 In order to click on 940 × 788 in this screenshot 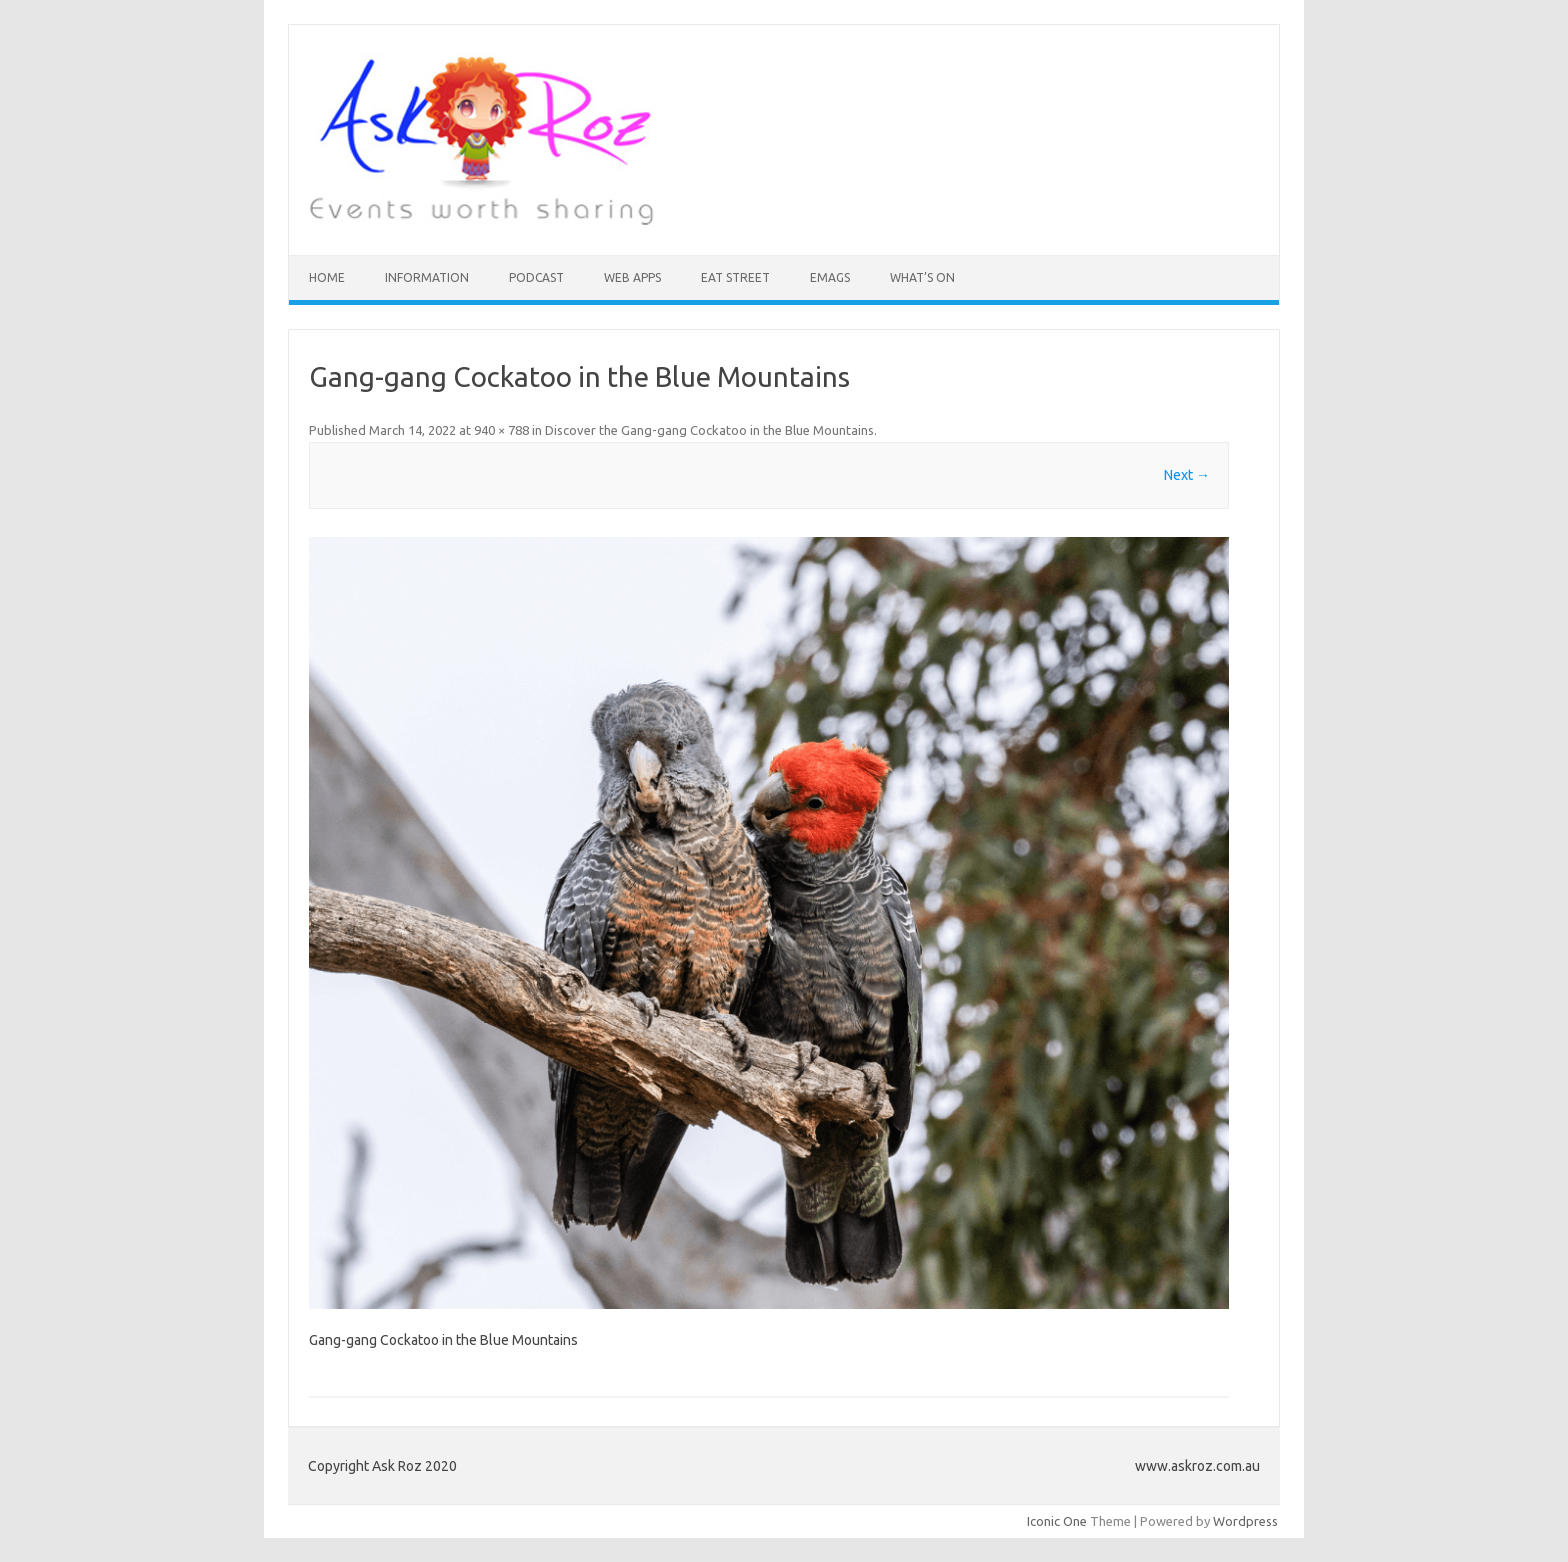, I will do `click(501, 430)`.